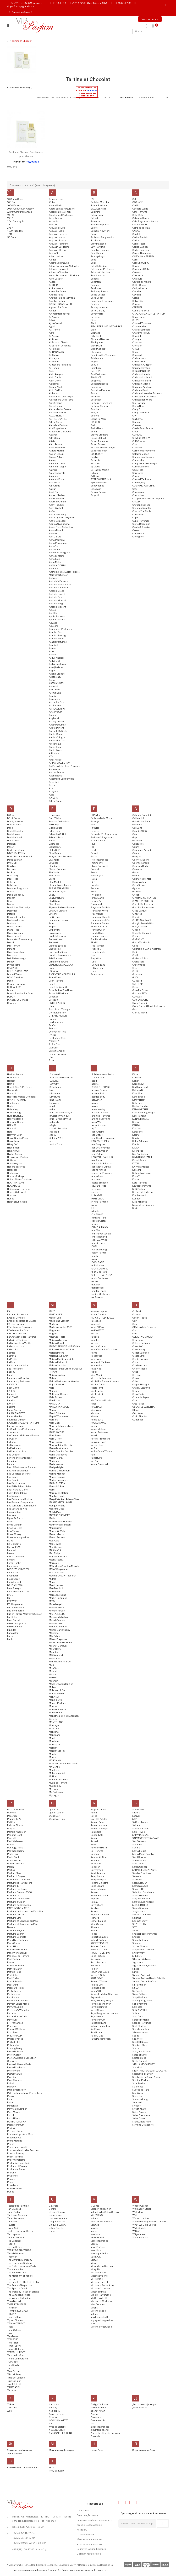  Describe the element at coordinates (14, 1416) in the screenshot. I see `Laura Mercier` at that location.